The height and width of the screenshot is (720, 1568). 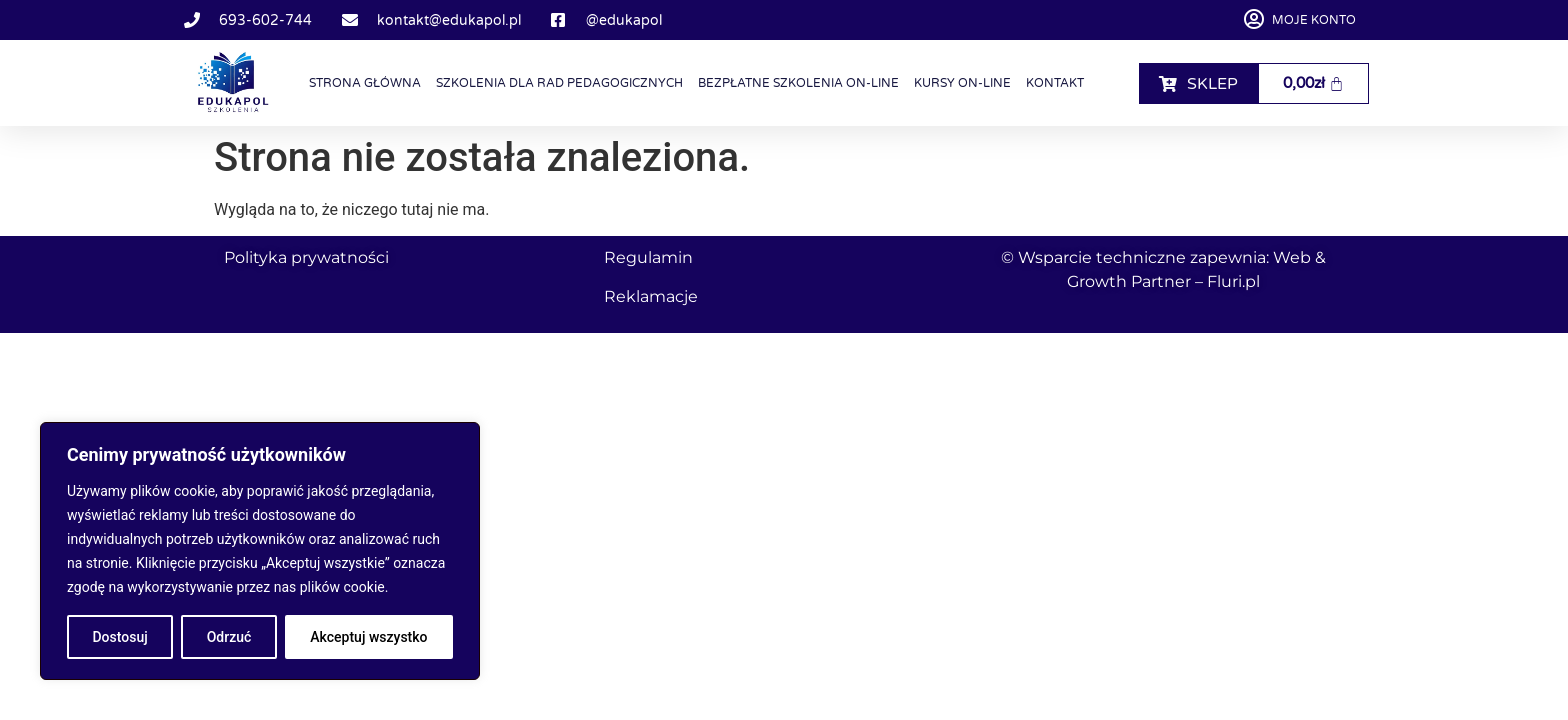 I want to click on Akceptuj wszystko, so click(x=368, y=637).